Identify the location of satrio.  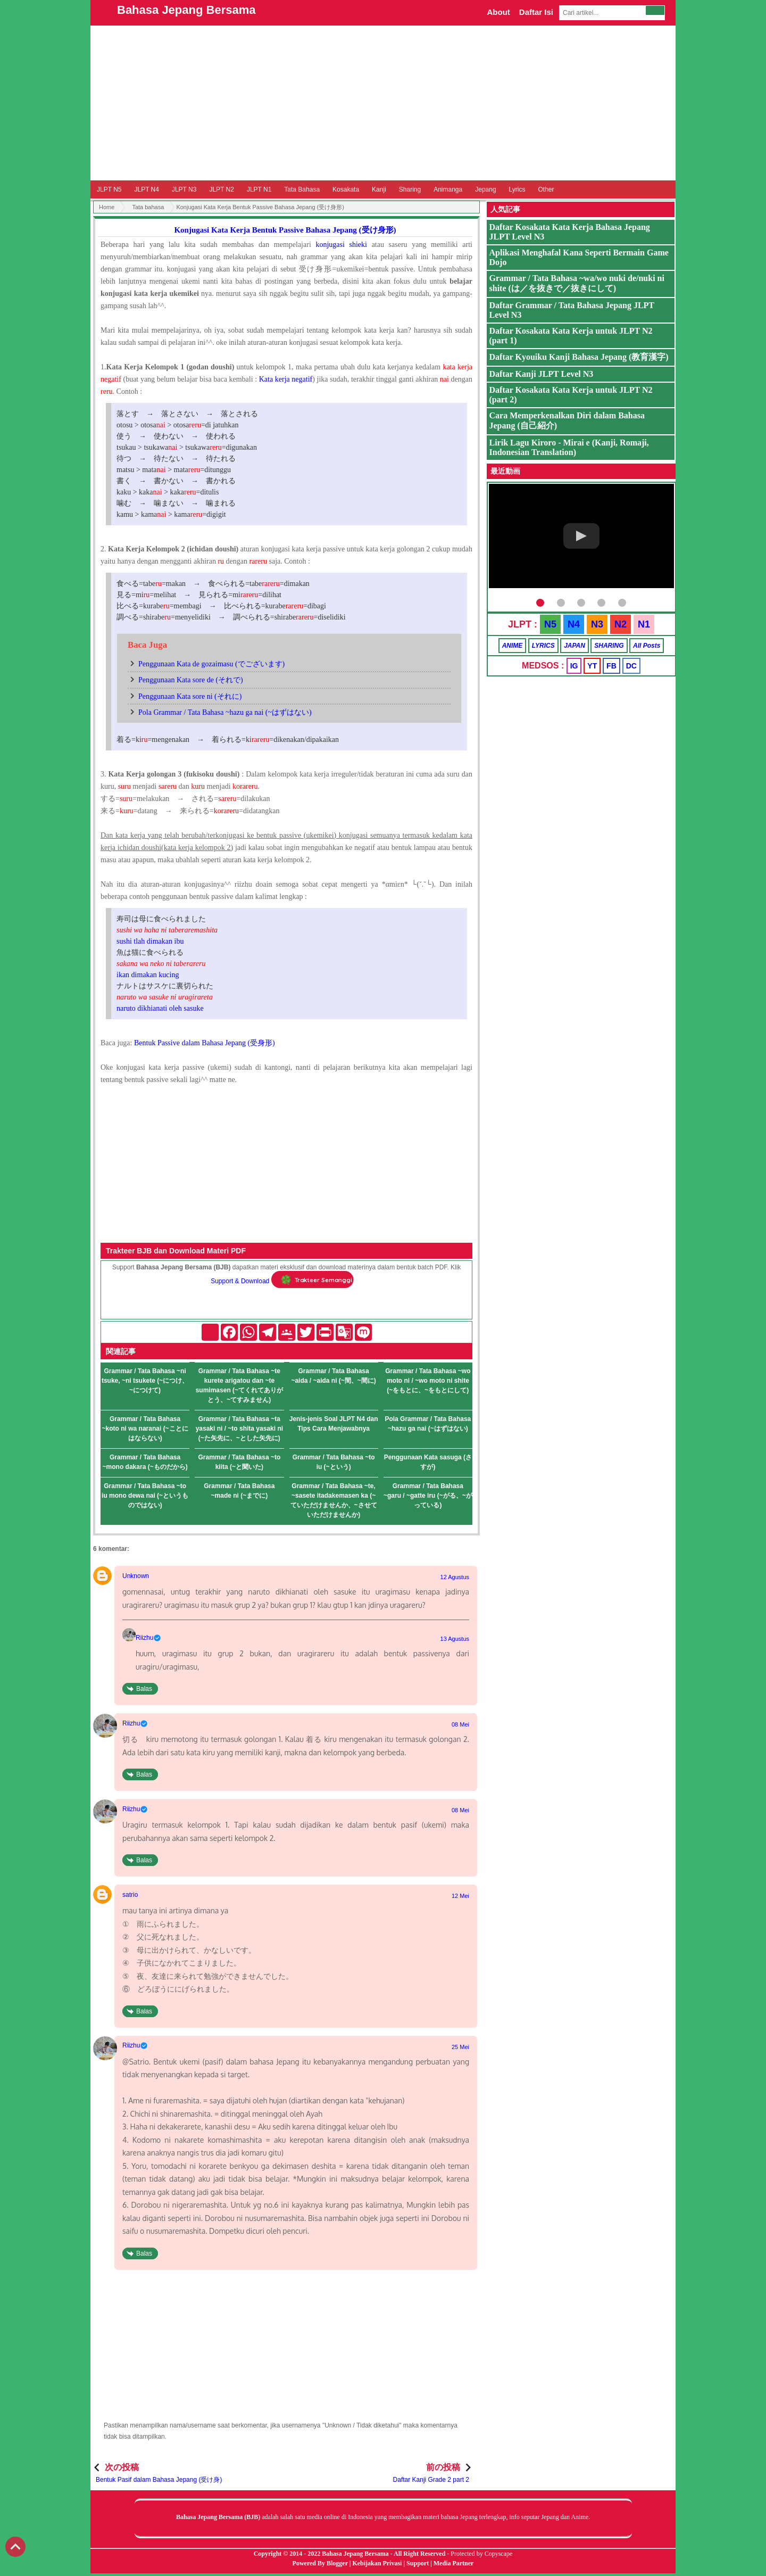
(130, 1894).